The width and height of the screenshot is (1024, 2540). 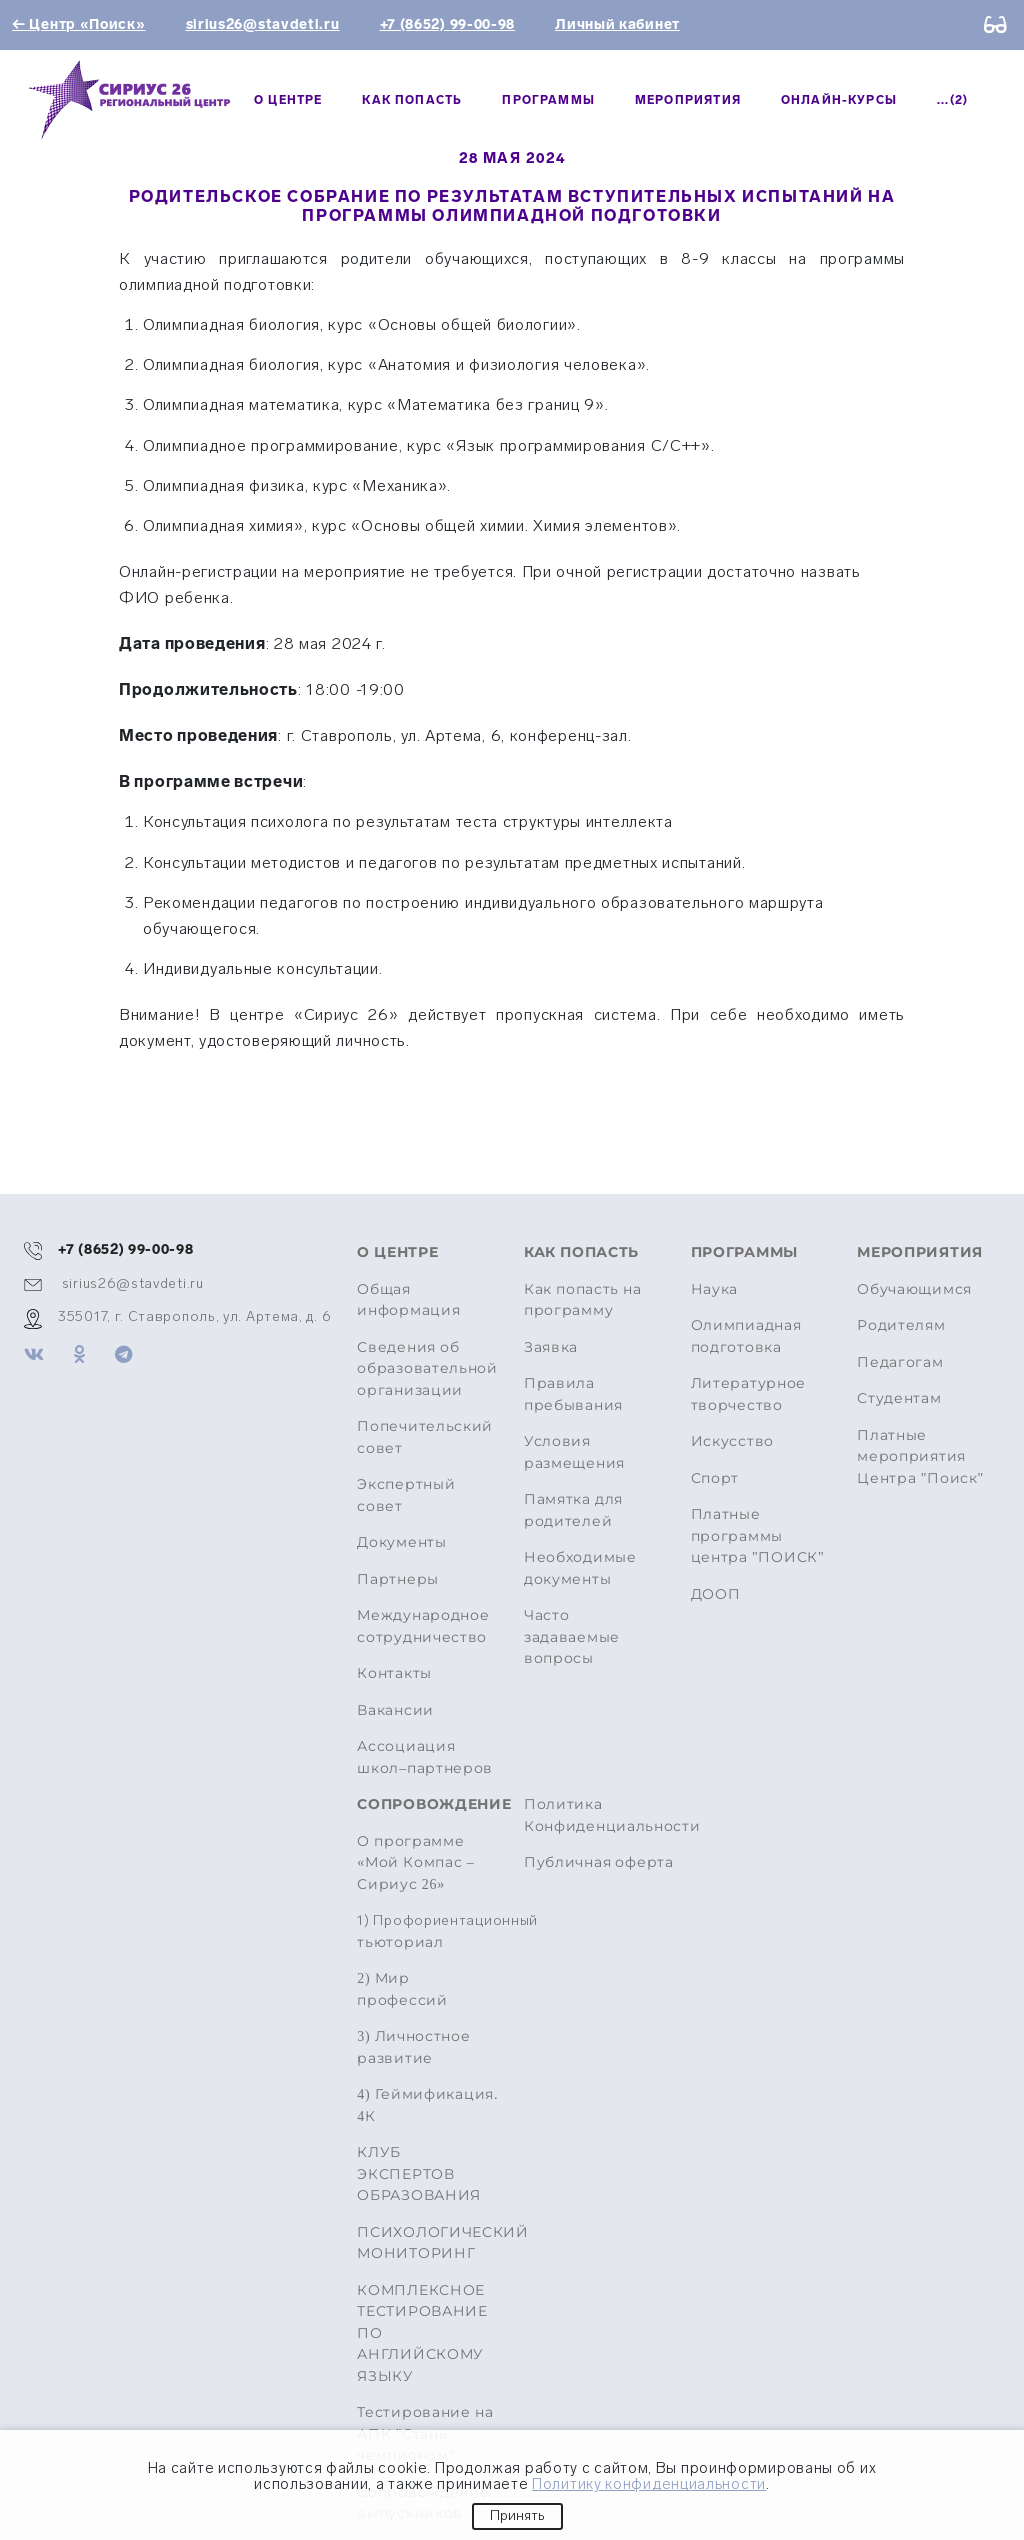 What do you see at coordinates (649, 2484) in the screenshot?
I see `Политику конфиденциальности` at bounding box center [649, 2484].